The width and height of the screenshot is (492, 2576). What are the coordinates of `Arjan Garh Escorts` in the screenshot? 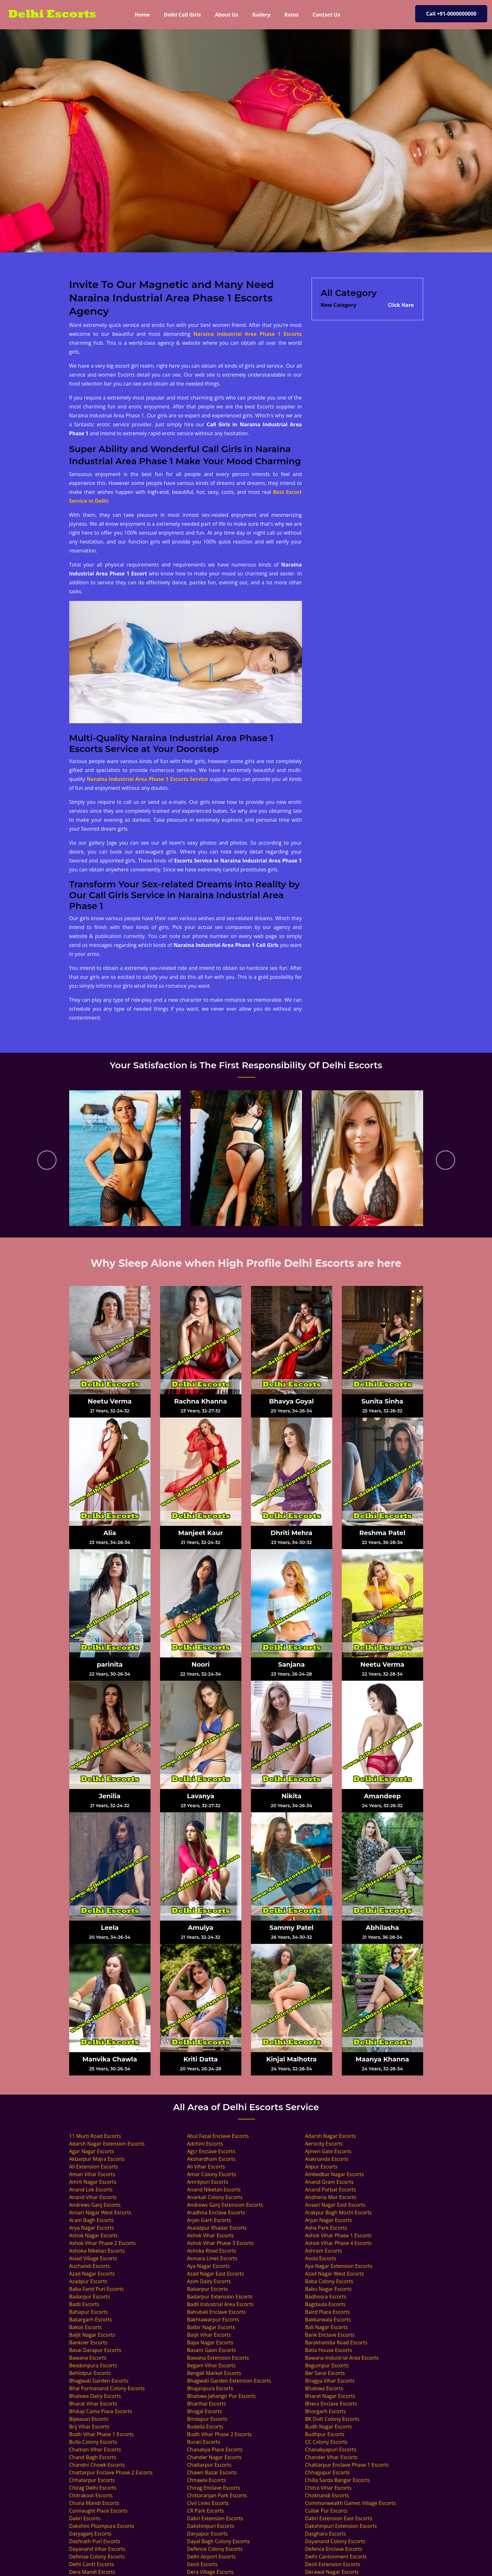 It's located at (209, 2220).